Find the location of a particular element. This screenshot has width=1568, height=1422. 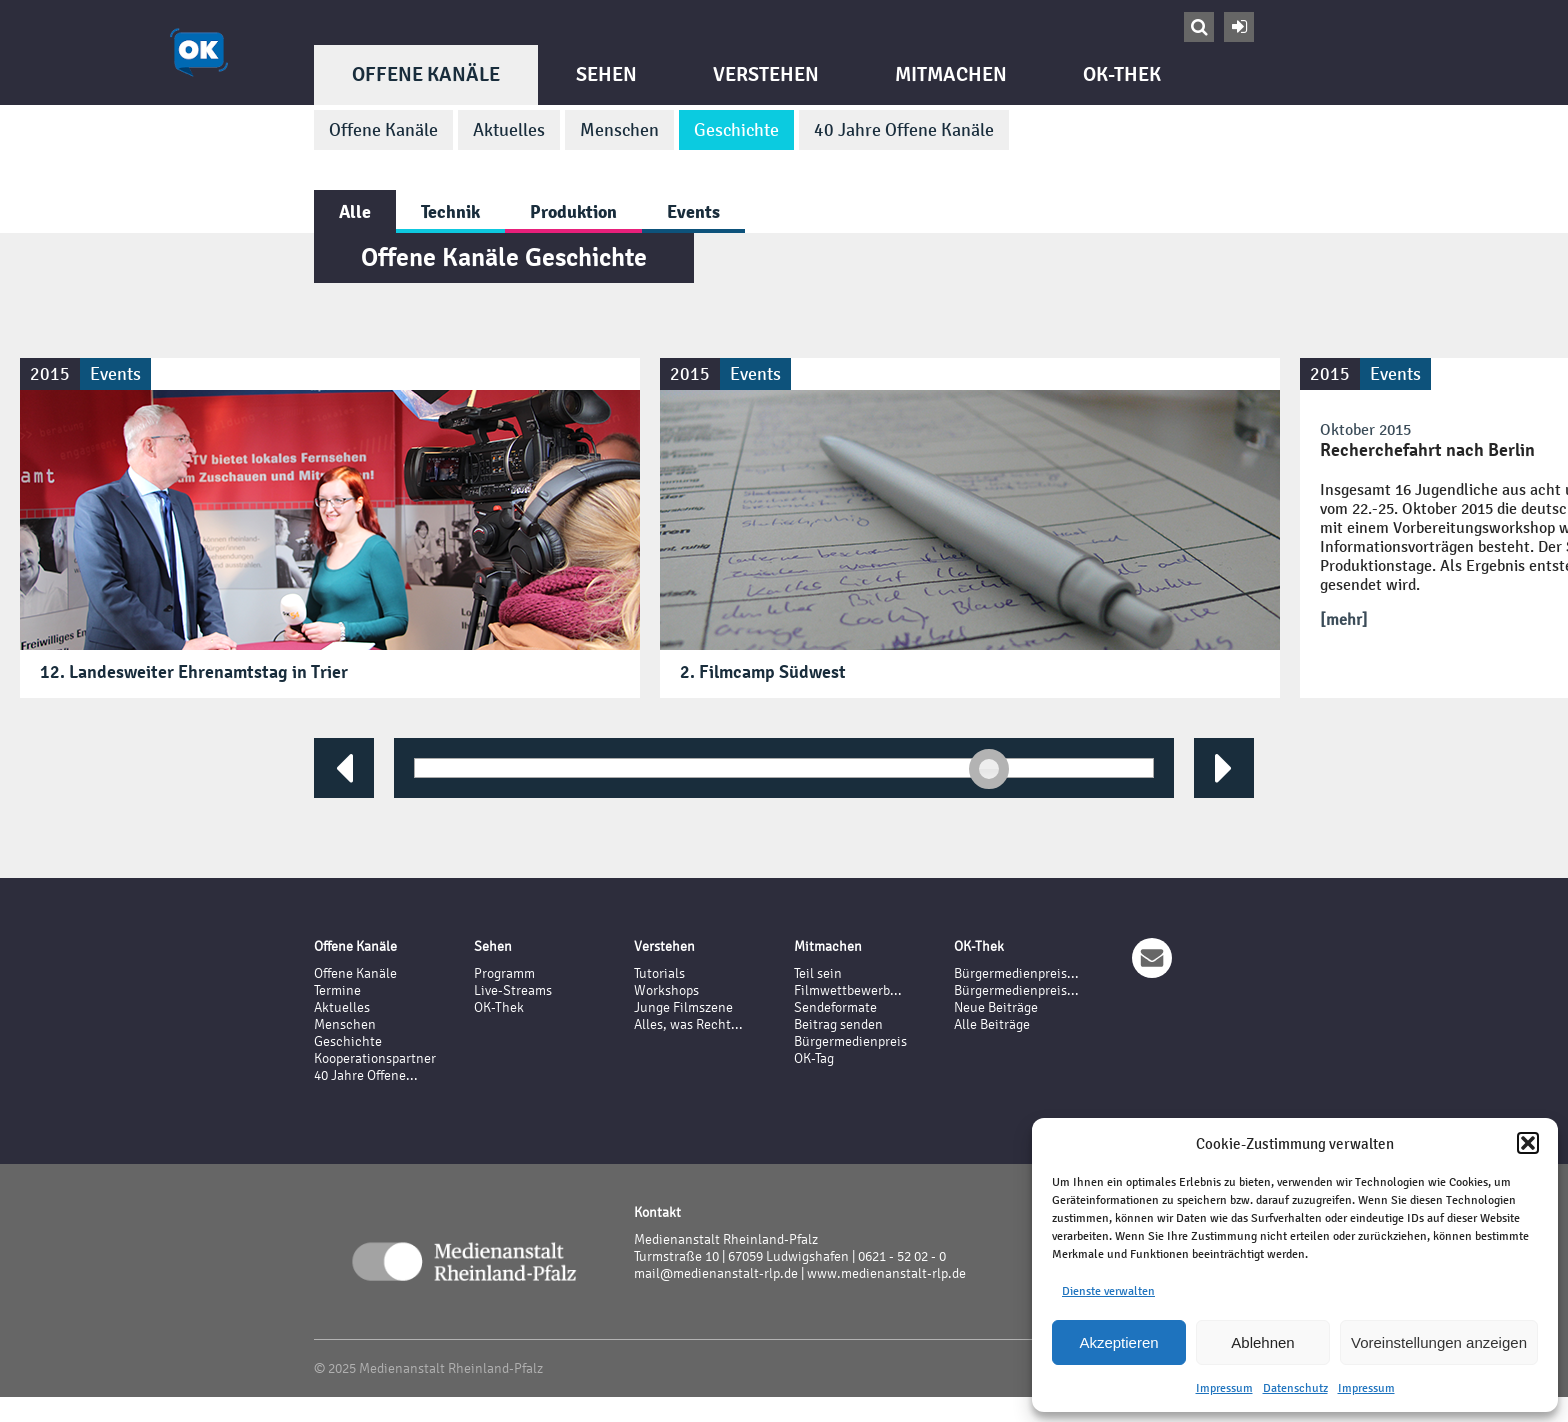

Events is located at coordinates (693, 211).